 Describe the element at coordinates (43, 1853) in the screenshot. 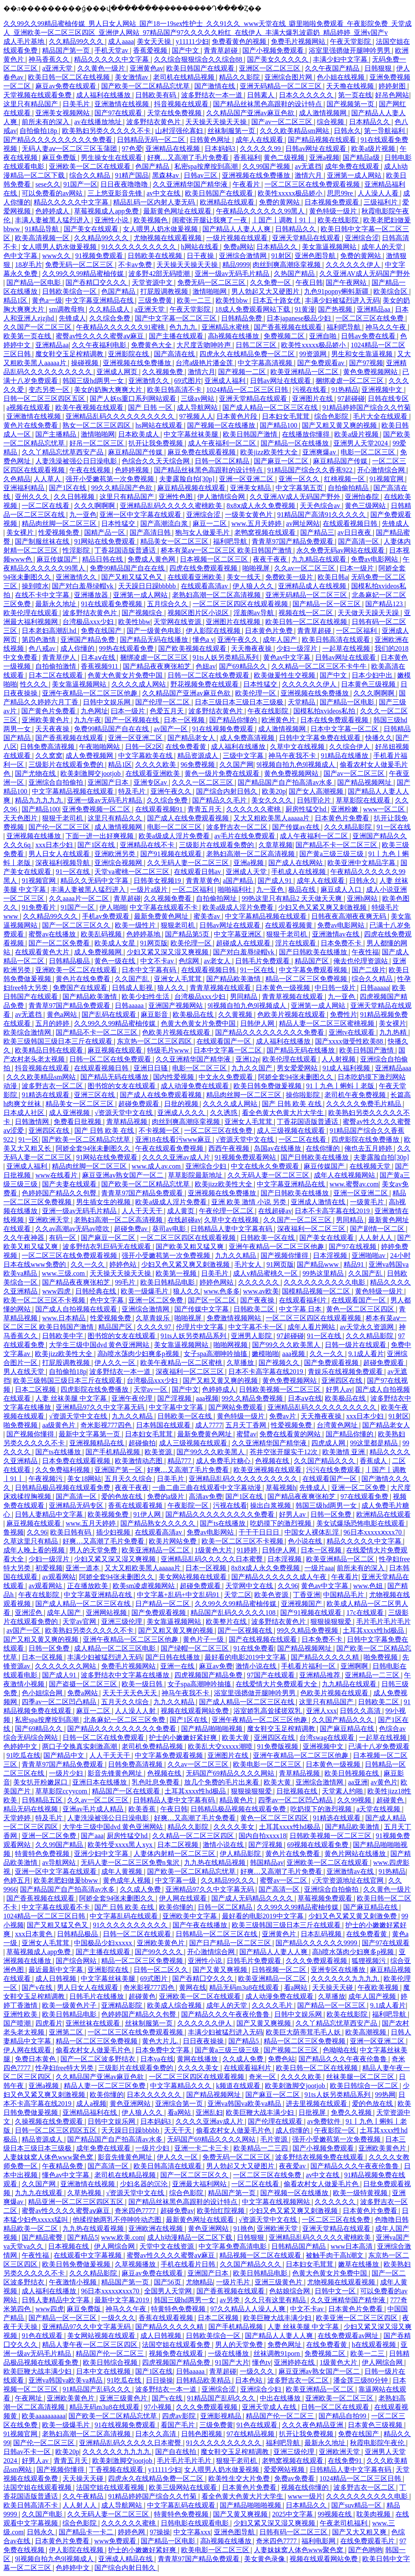

I see `特黄特色免费视频` at that location.